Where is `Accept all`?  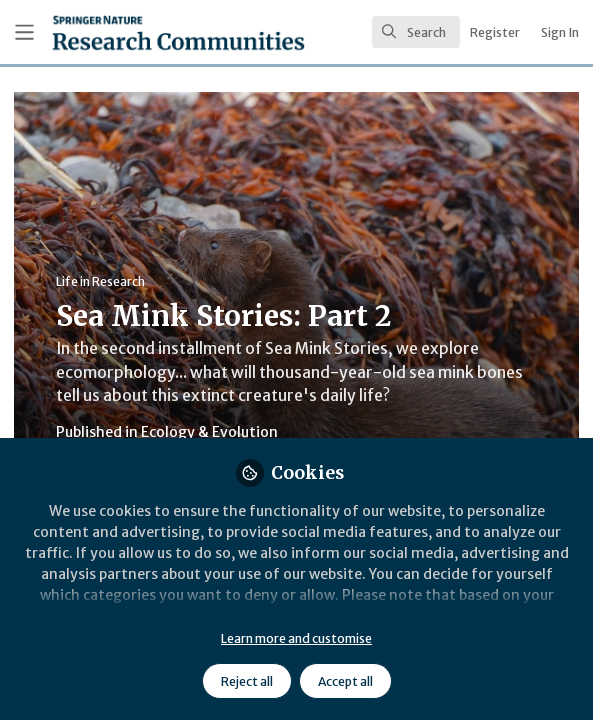 Accept all is located at coordinates (345, 681).